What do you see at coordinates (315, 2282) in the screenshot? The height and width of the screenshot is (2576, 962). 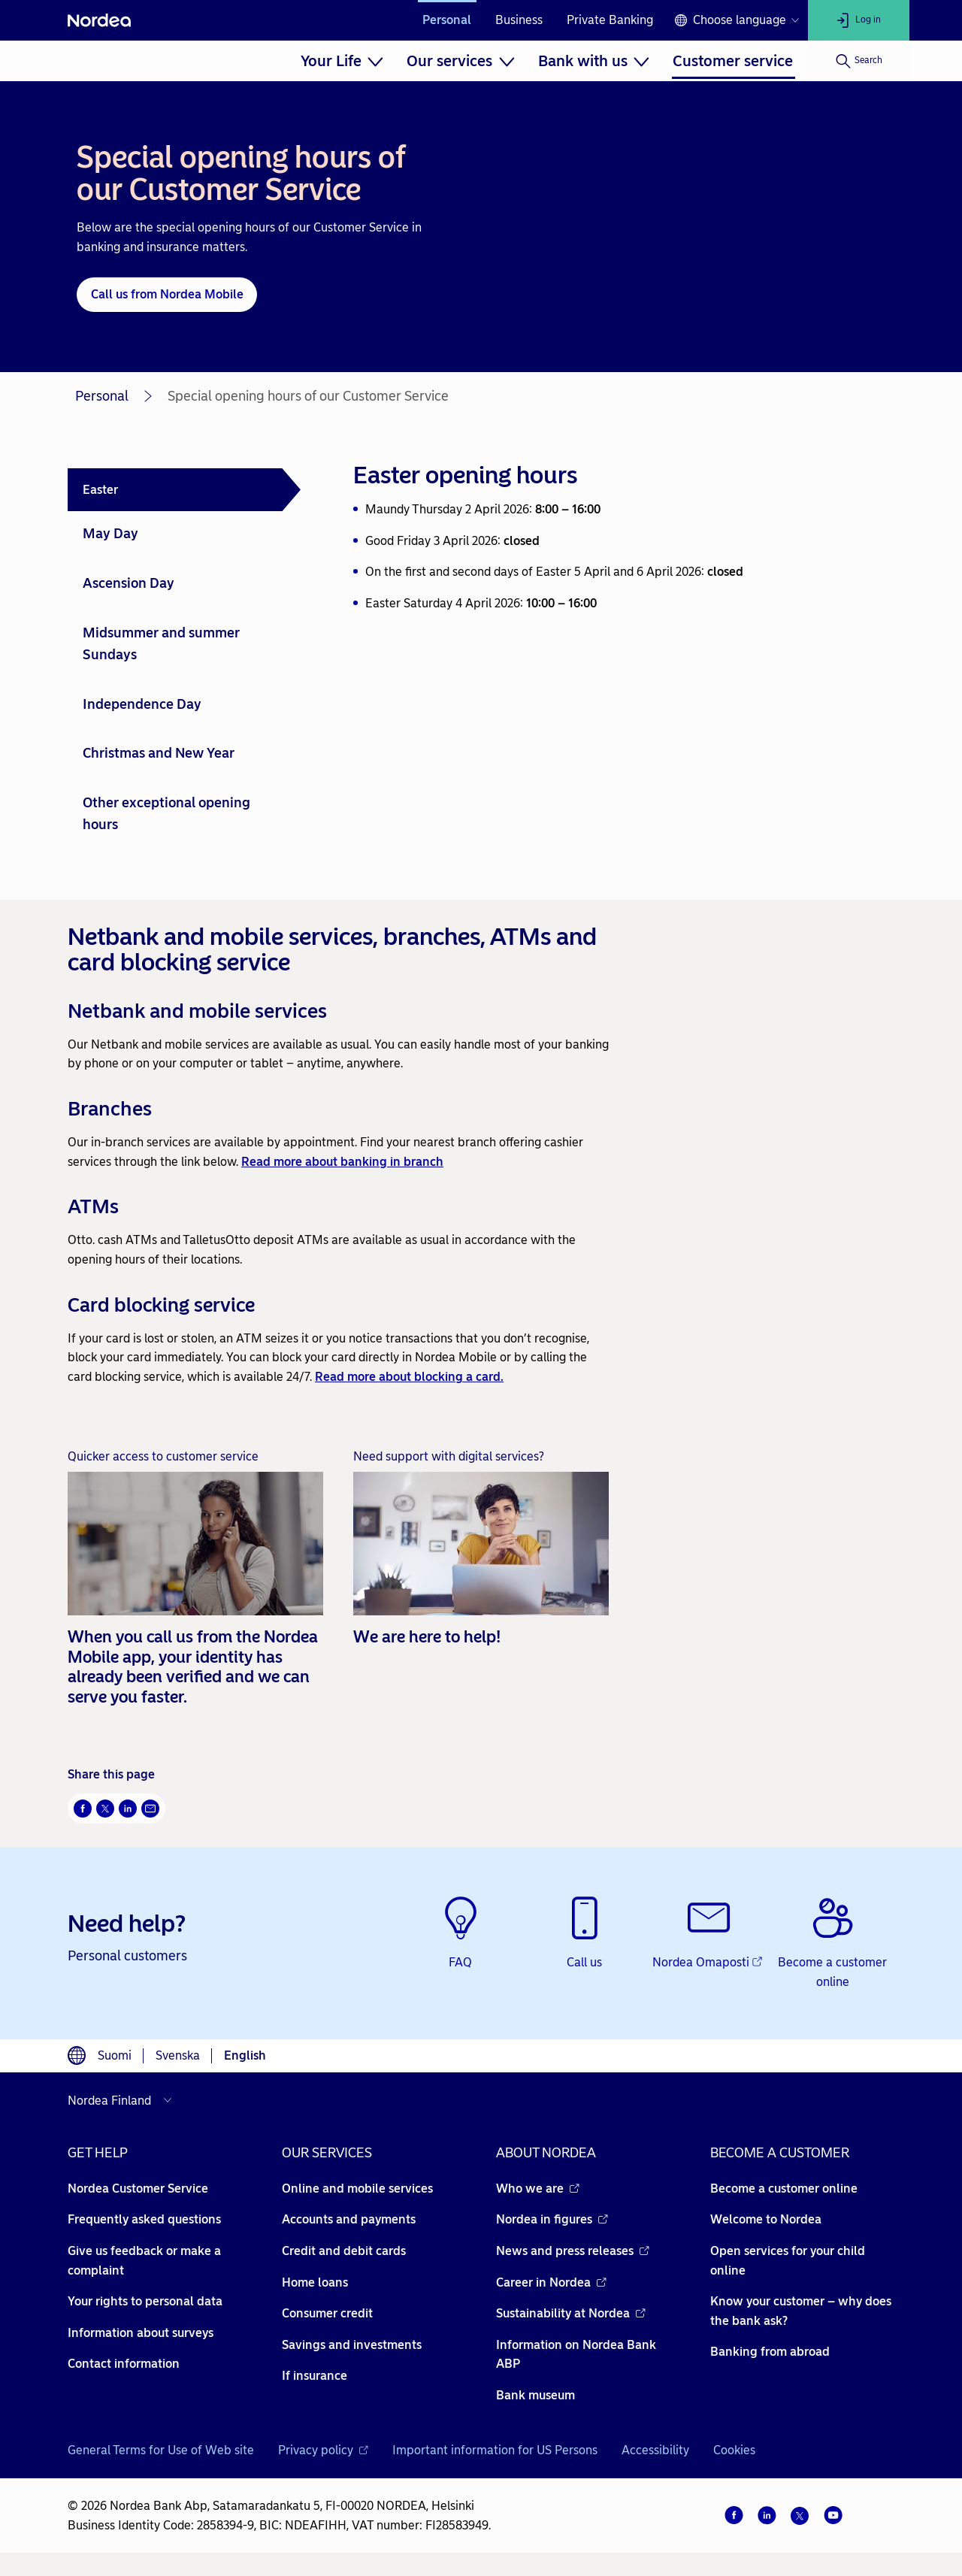 I see `Home loans` at bounding box center [315, 2282].